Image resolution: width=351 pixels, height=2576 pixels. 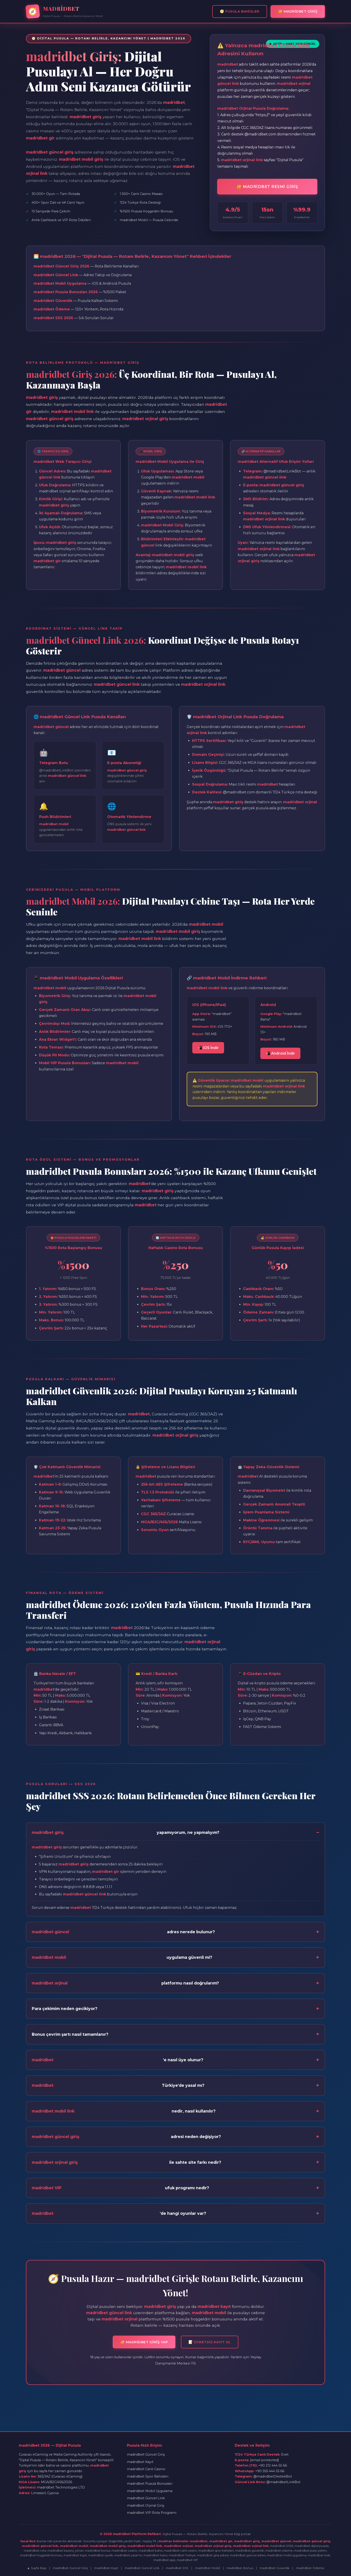 What do you see at coordinates (125, 1832) in the screenshot?
I see `yapamıyorum, ne yapmalıyım?` at bounding box center [125, 1832].